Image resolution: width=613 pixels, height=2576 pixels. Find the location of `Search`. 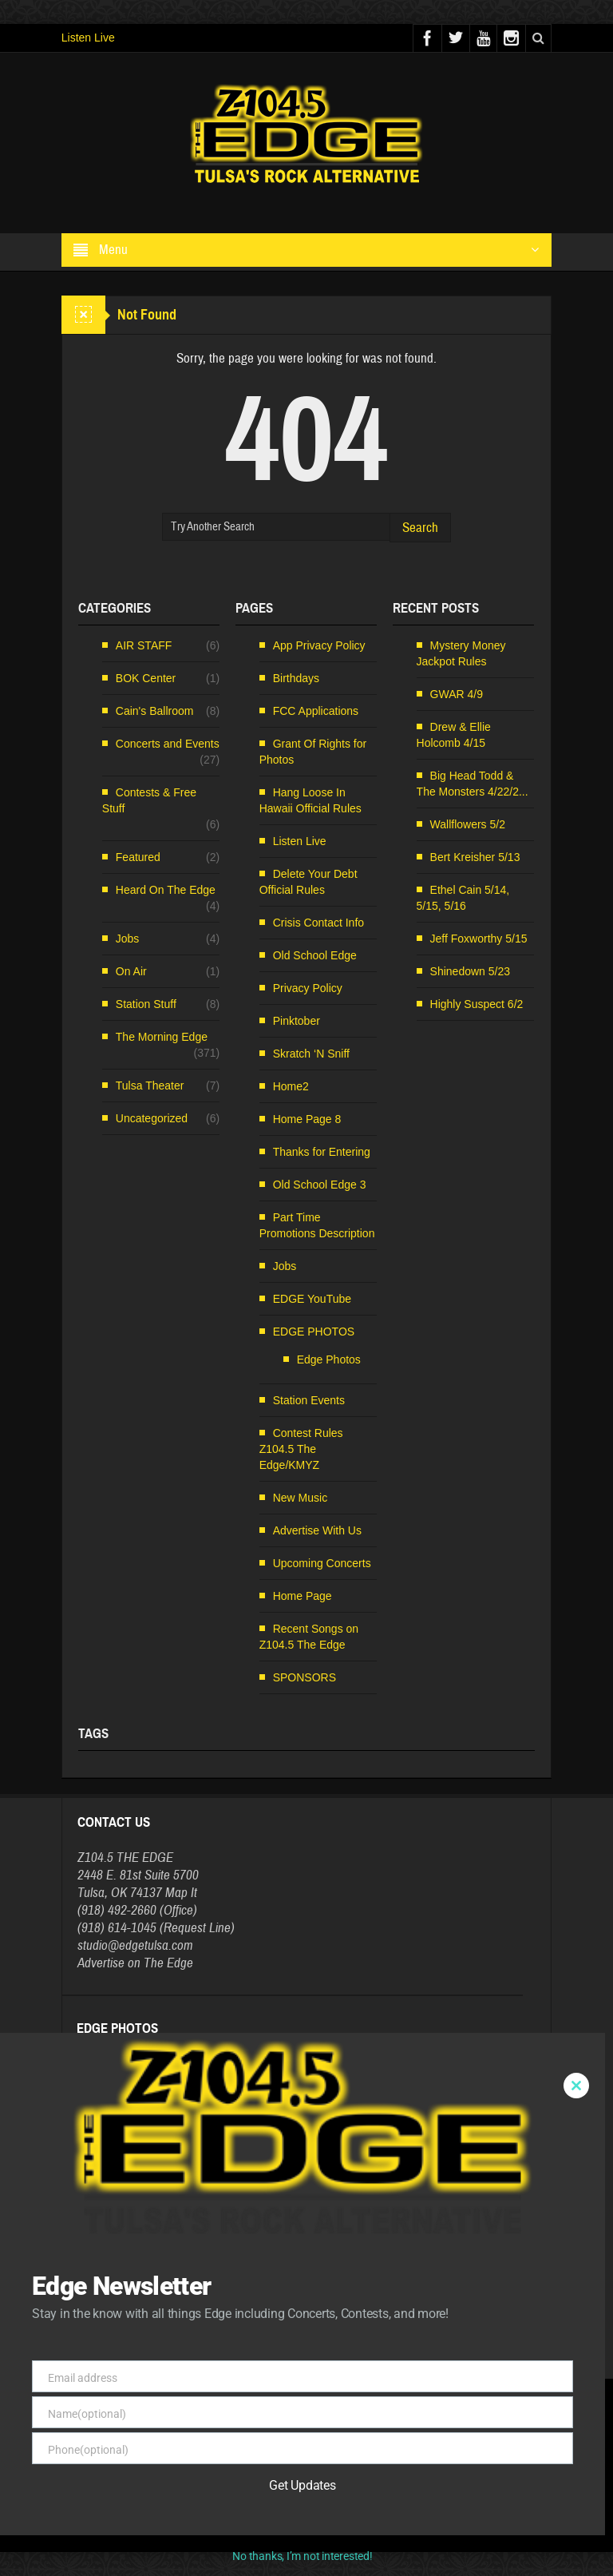

Search is located at coordinates (420, 527).